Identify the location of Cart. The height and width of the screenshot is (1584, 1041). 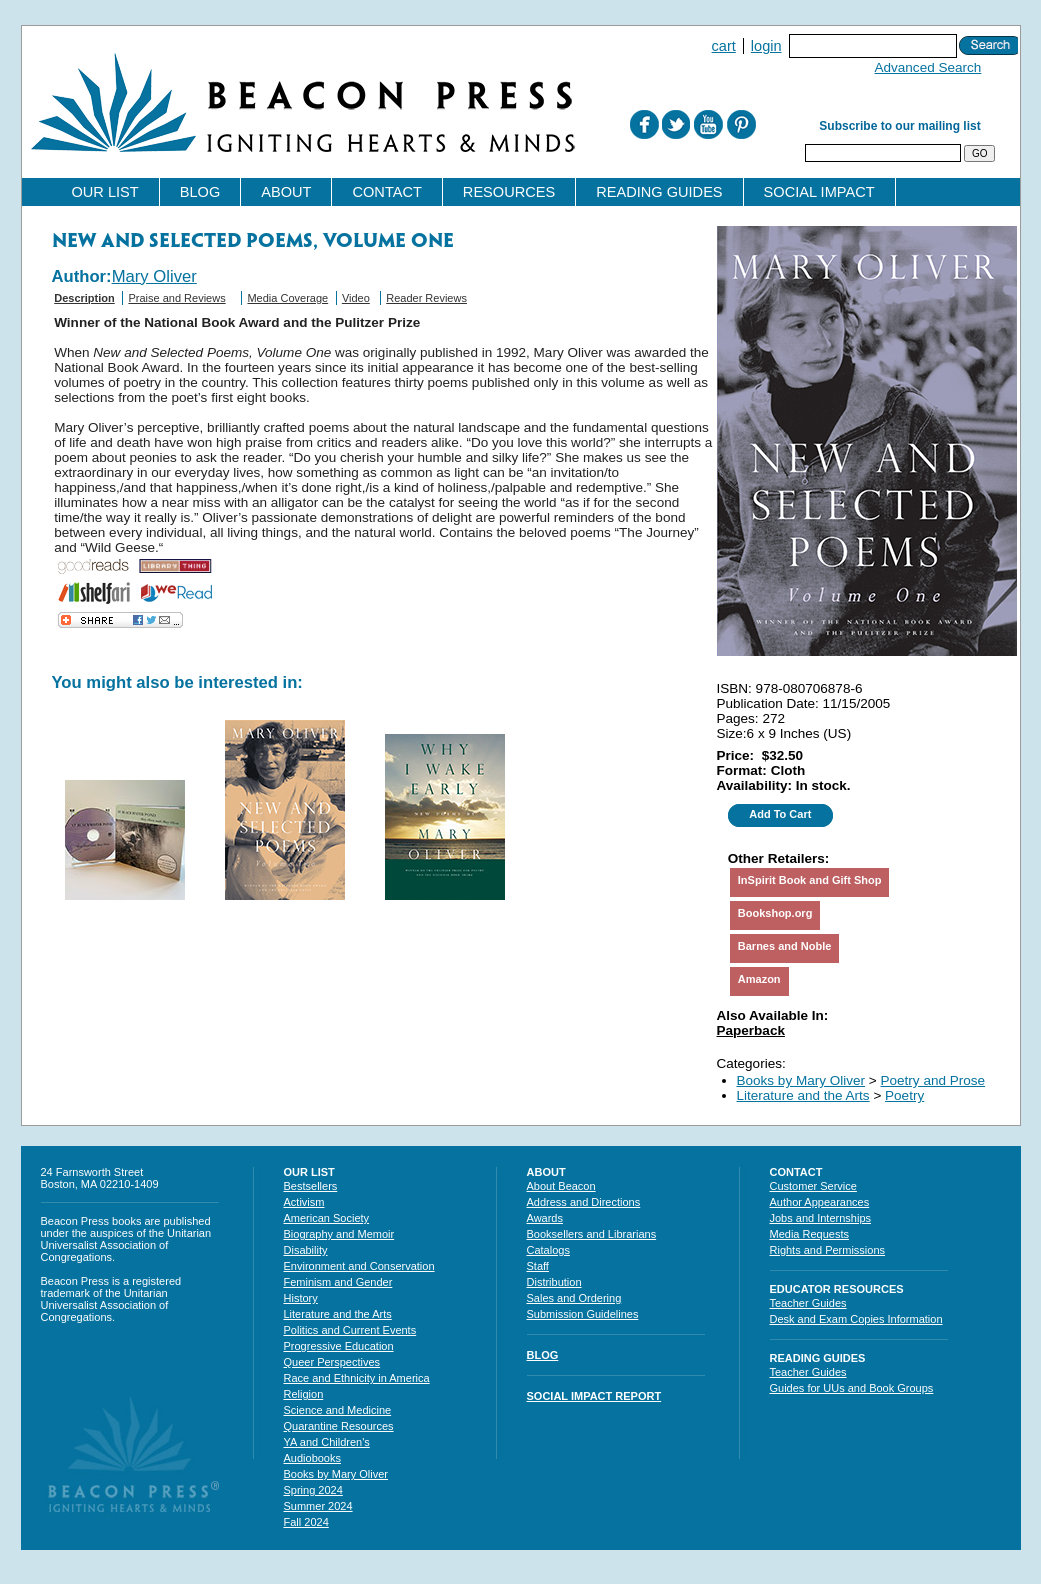
(724, 46).